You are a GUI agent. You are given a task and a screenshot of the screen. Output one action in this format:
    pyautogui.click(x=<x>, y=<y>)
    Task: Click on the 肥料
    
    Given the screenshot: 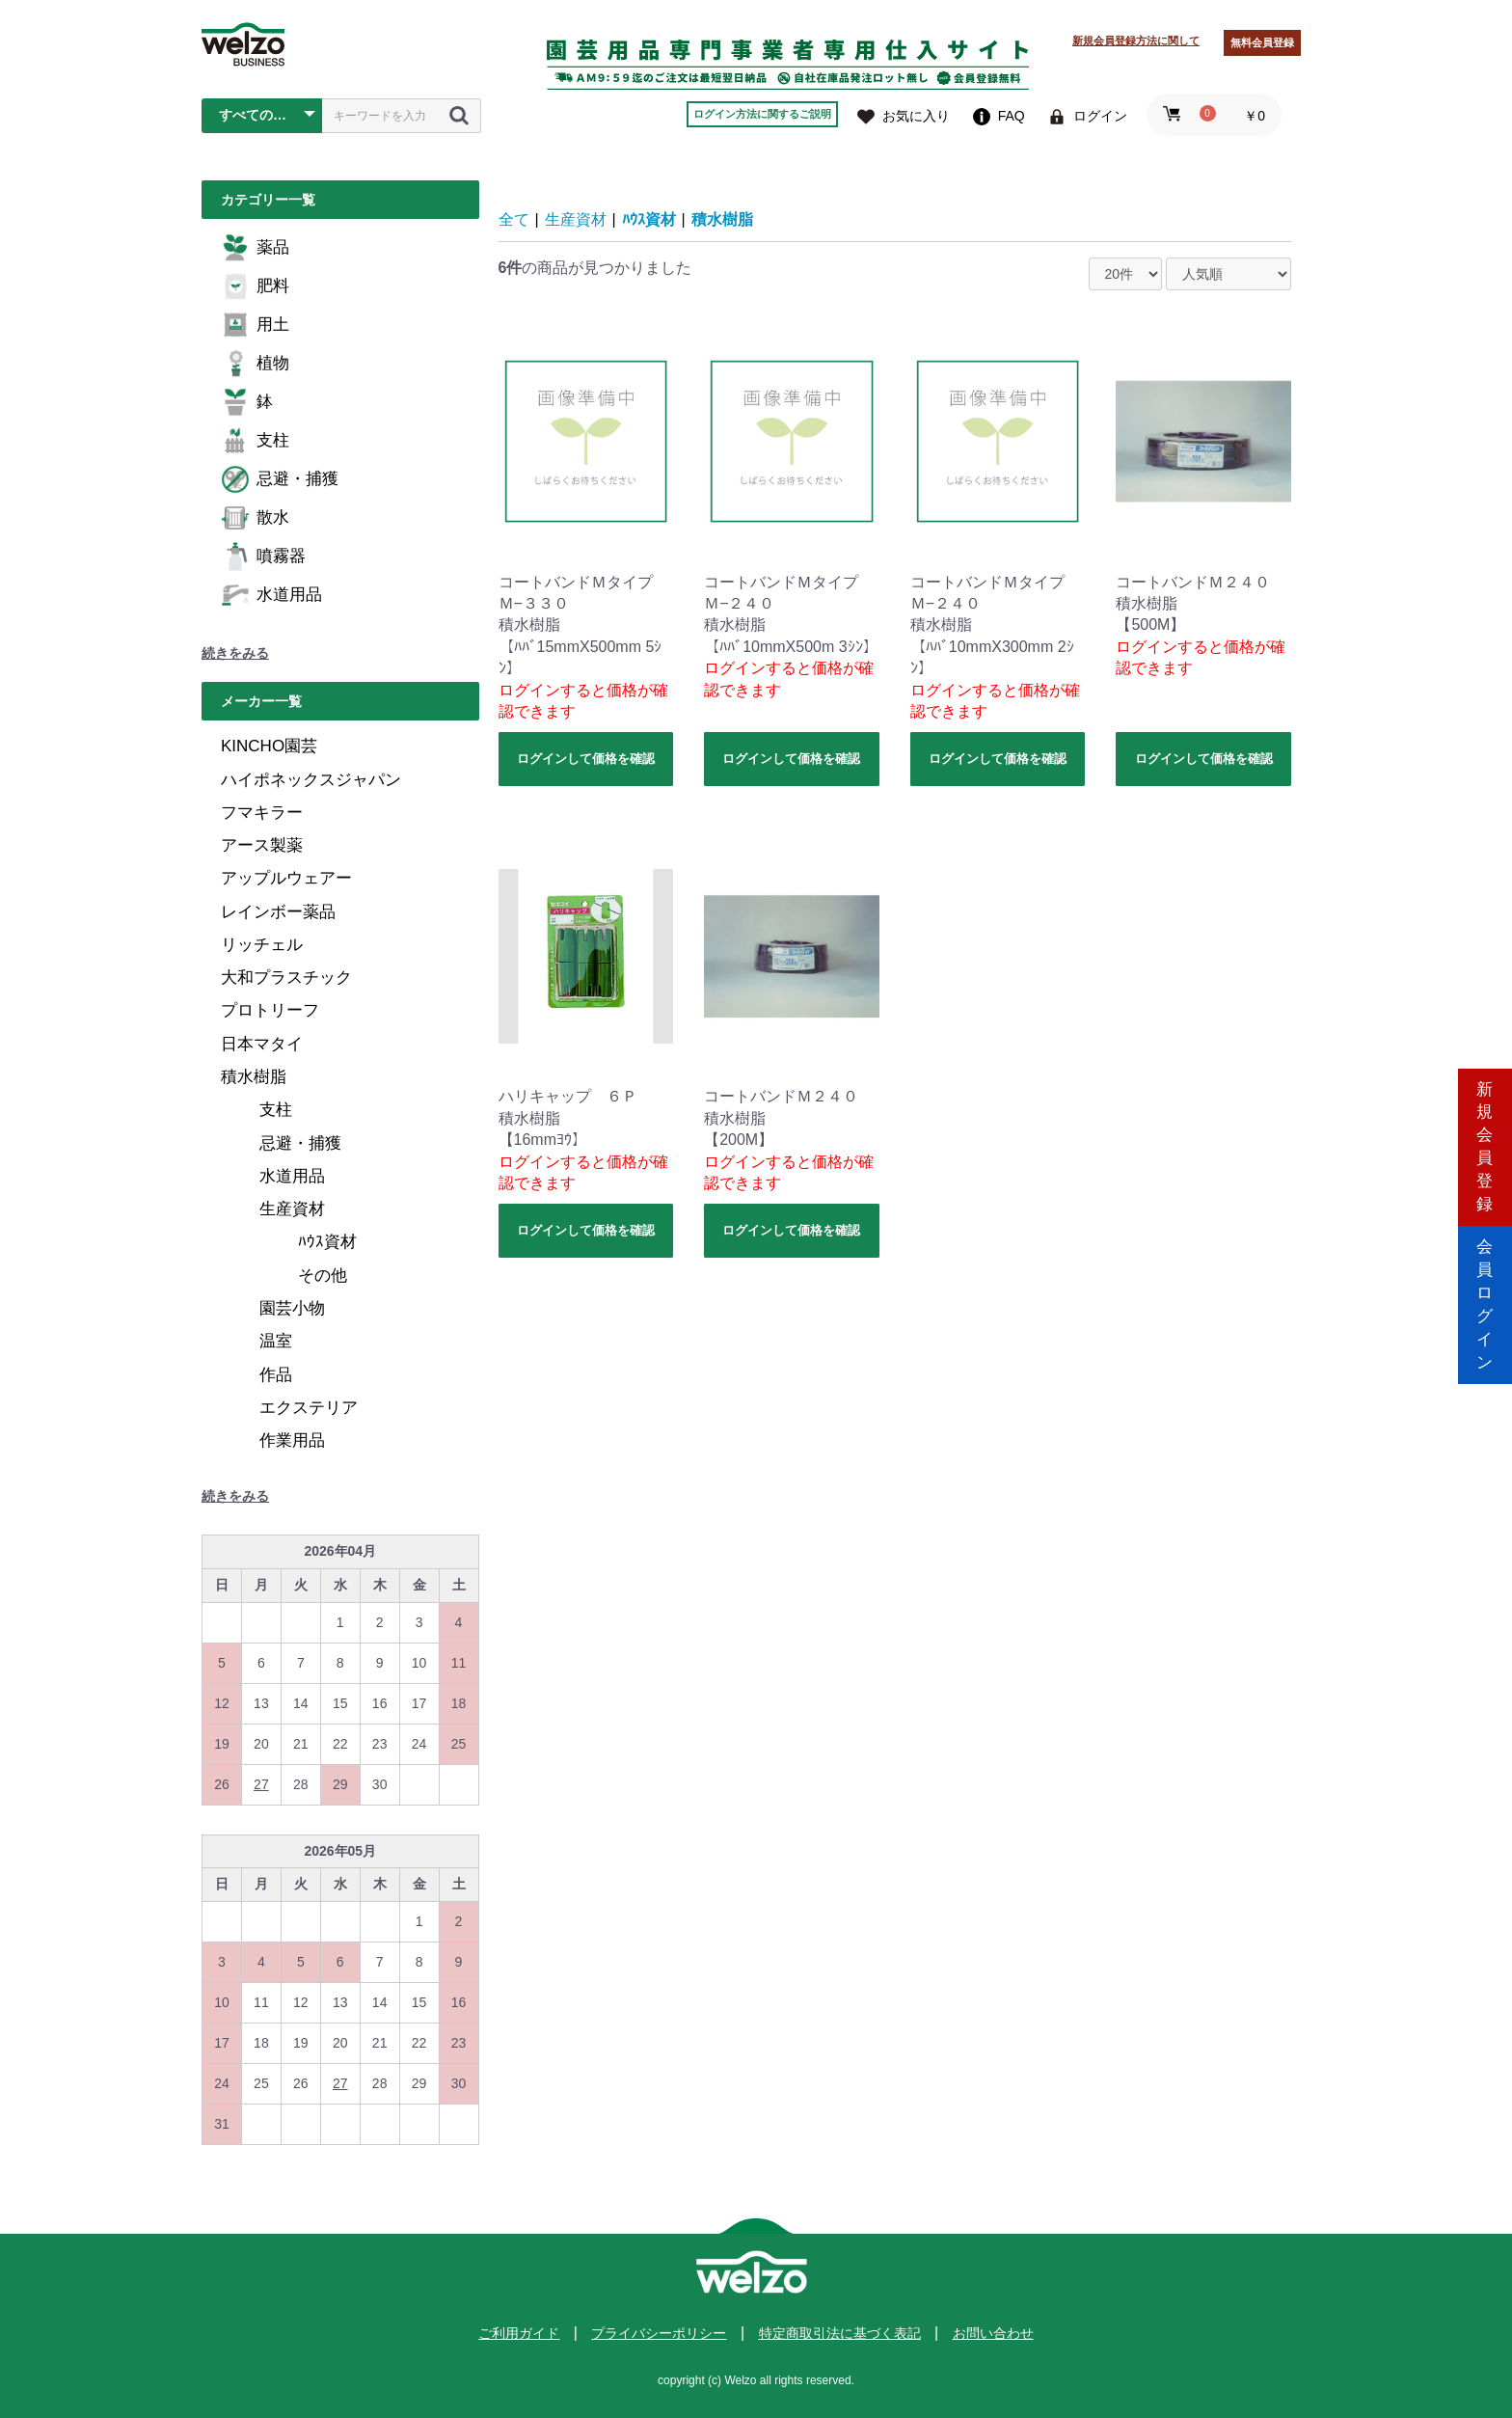 What is the action you would take?
    pyautogui.click(x=255, y=286)
    